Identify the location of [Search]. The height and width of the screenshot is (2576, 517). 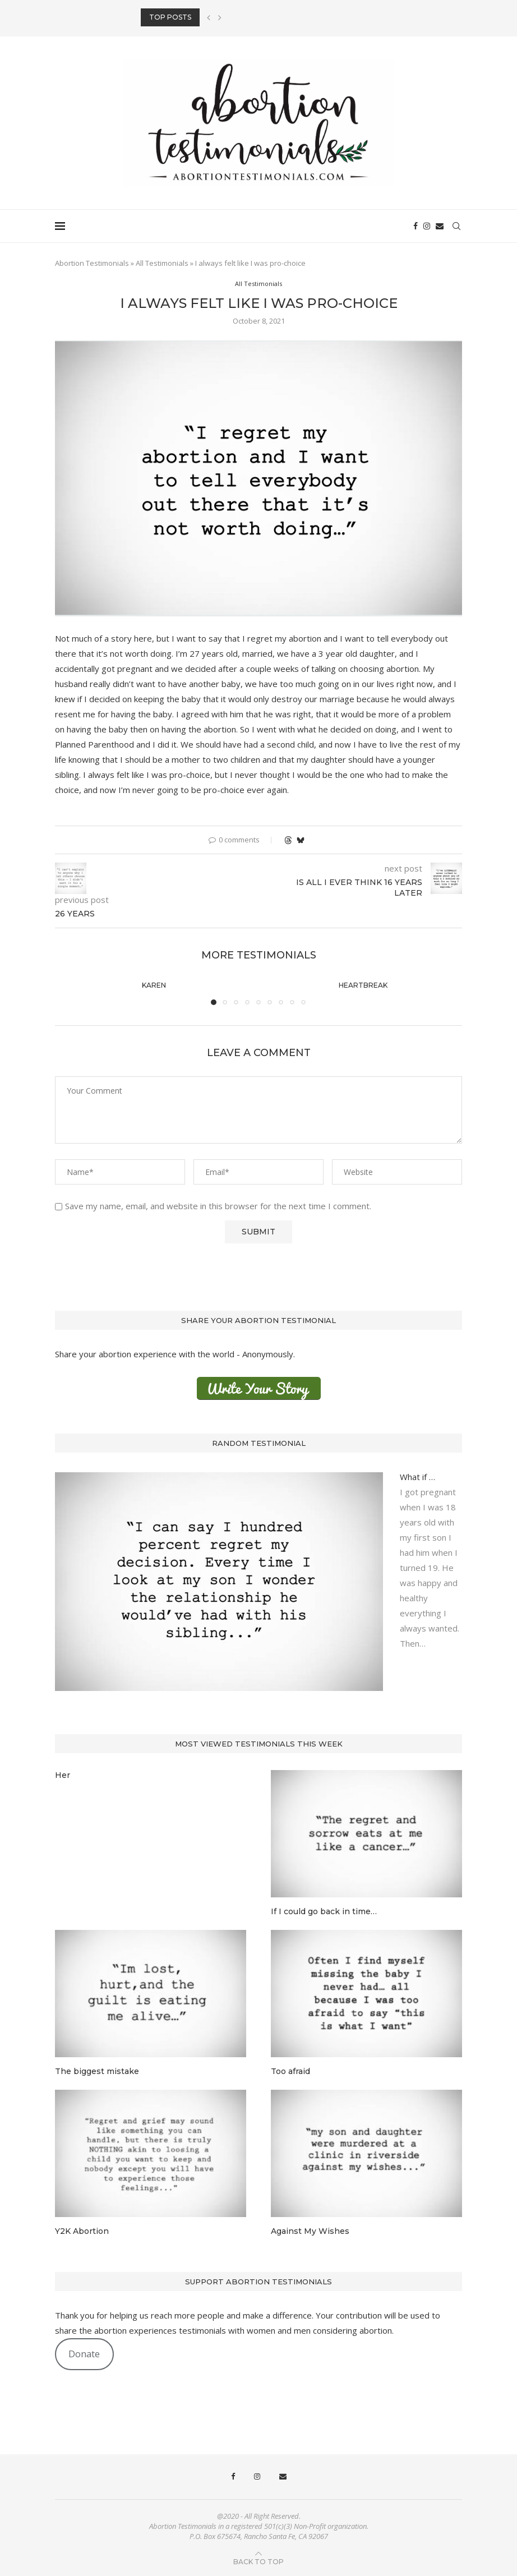
(456, 226).